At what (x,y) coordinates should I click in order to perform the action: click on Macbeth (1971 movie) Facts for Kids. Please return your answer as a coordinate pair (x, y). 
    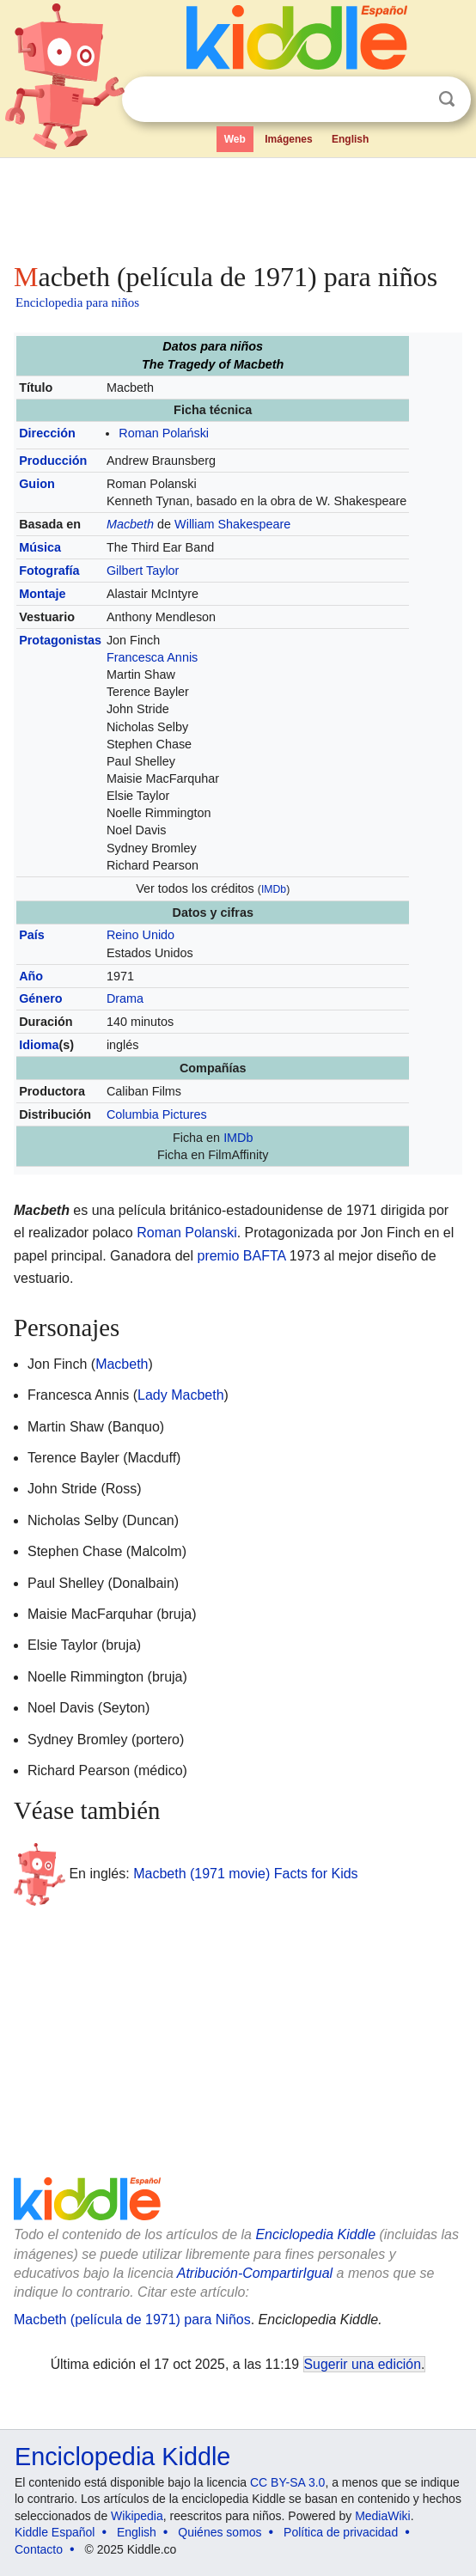
    Looking at the image, I should click on (245, 1873).